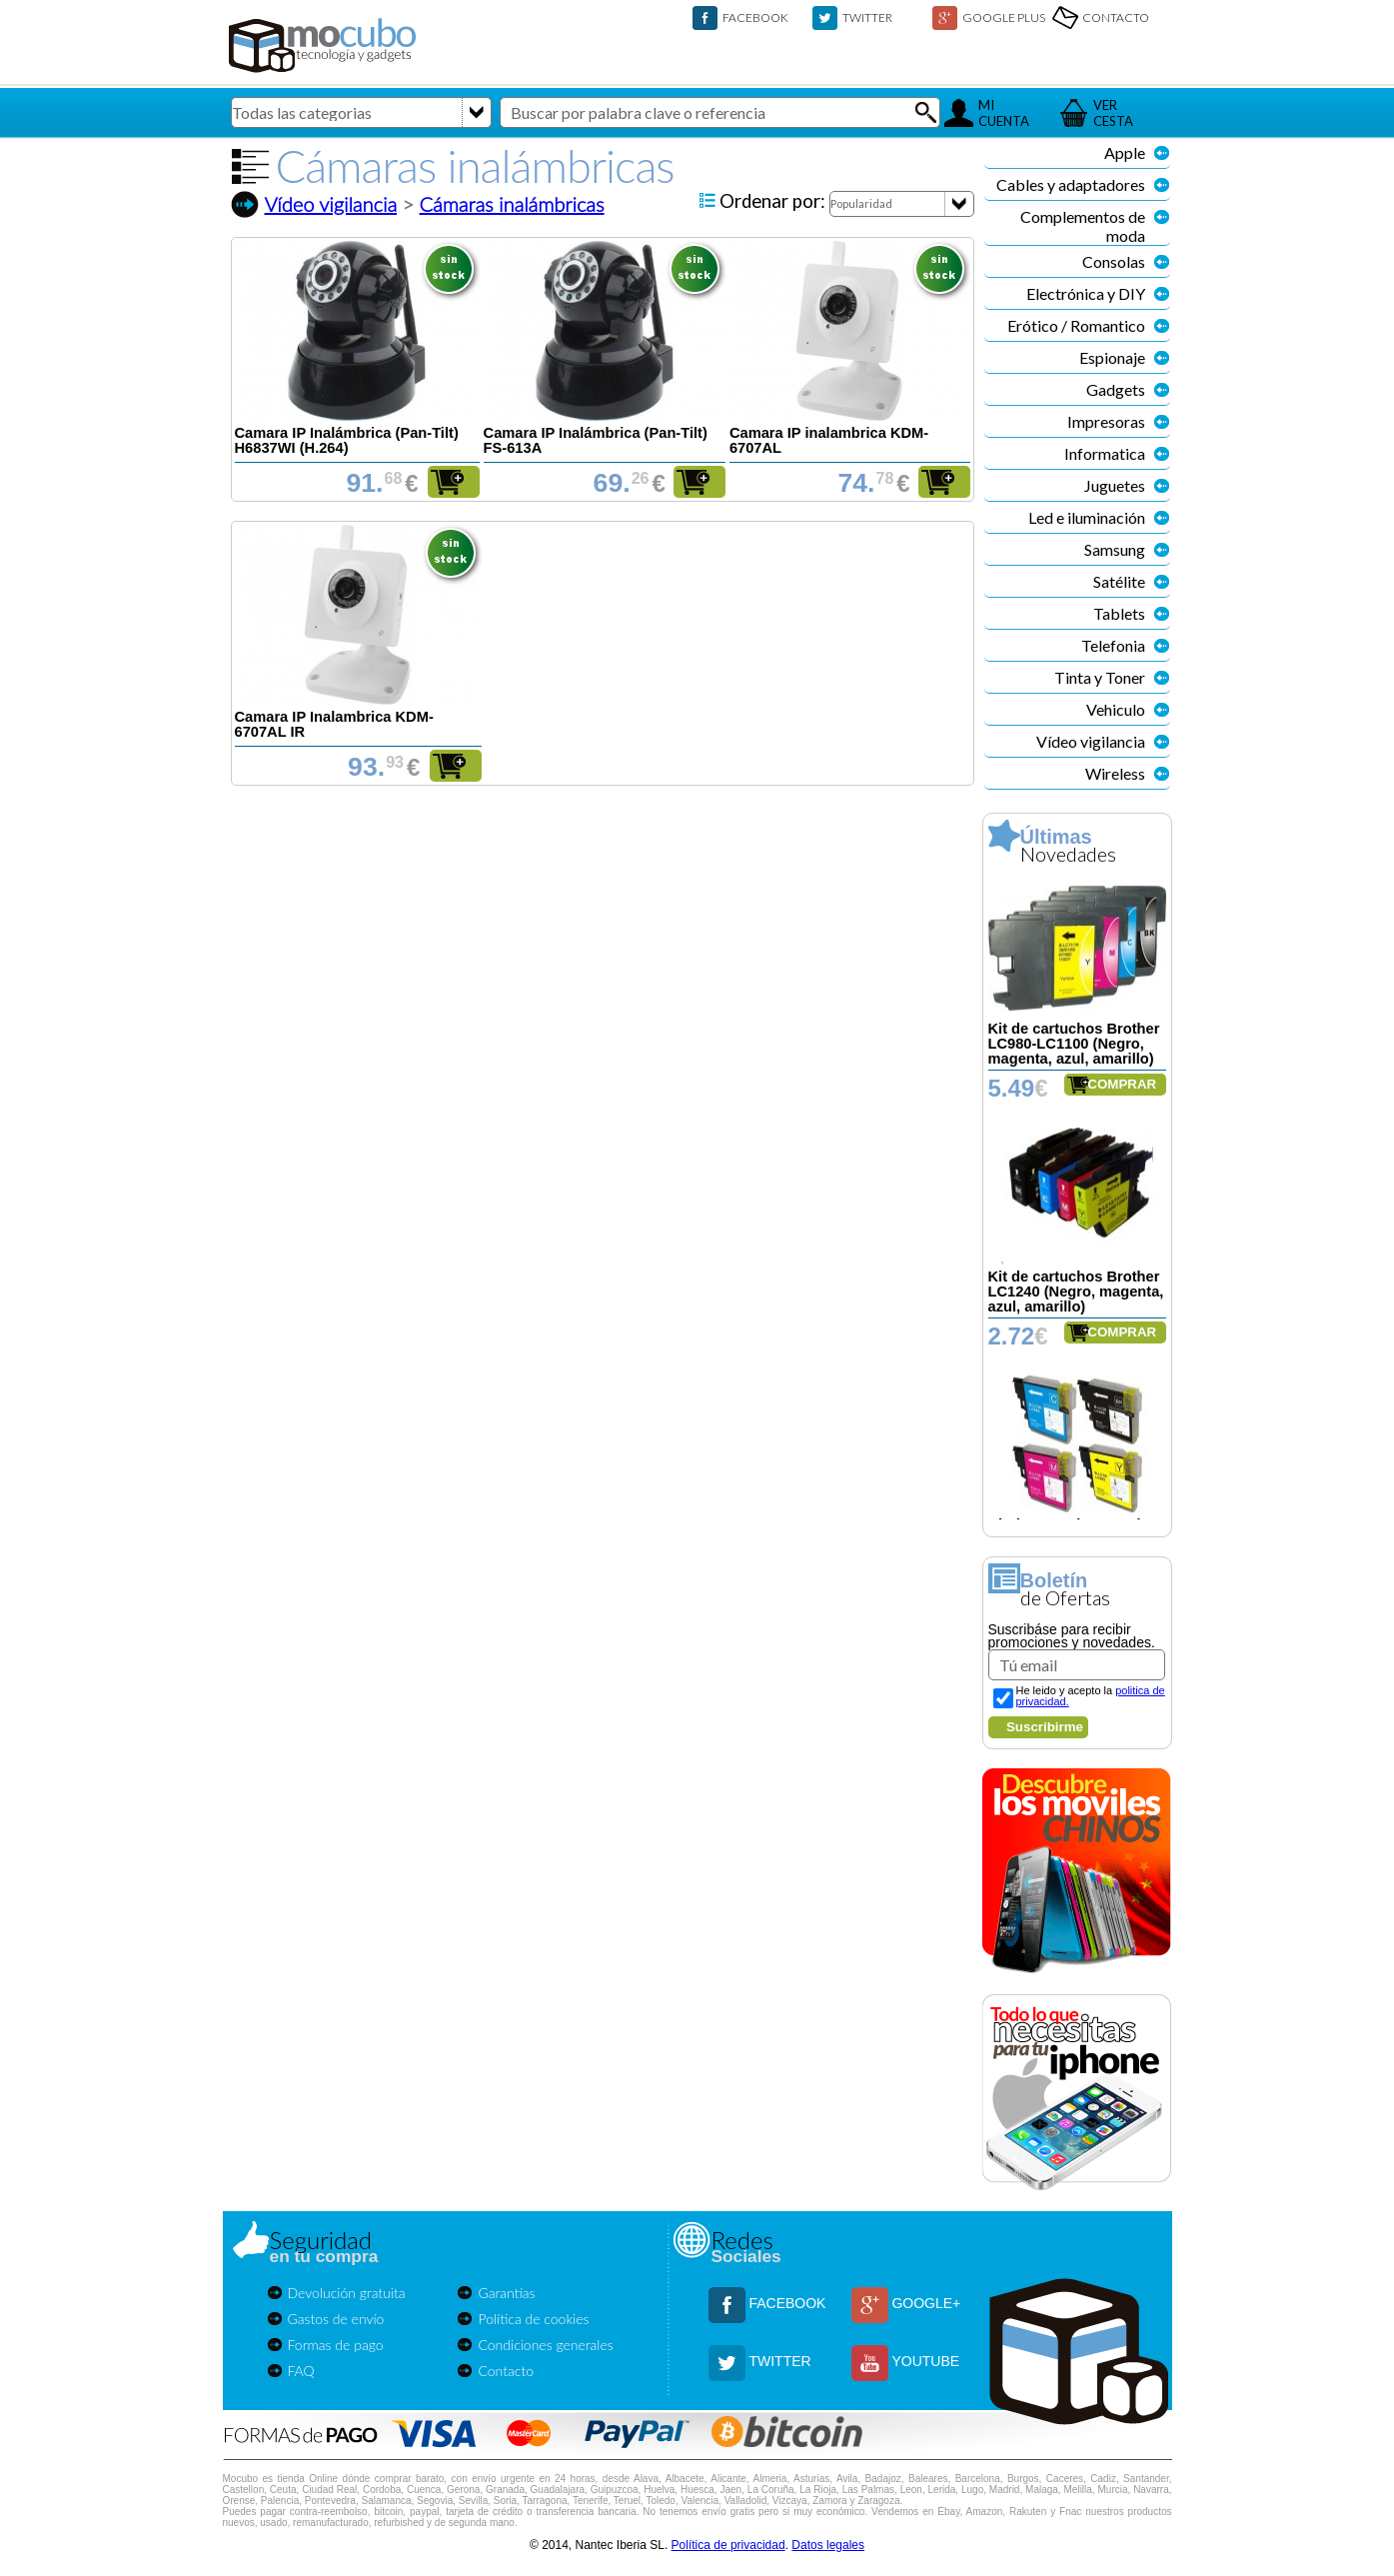 The width and height of the screenshot is (1394, 2576). I want to click on GOOGLE PLUS, so click(1003, 17).